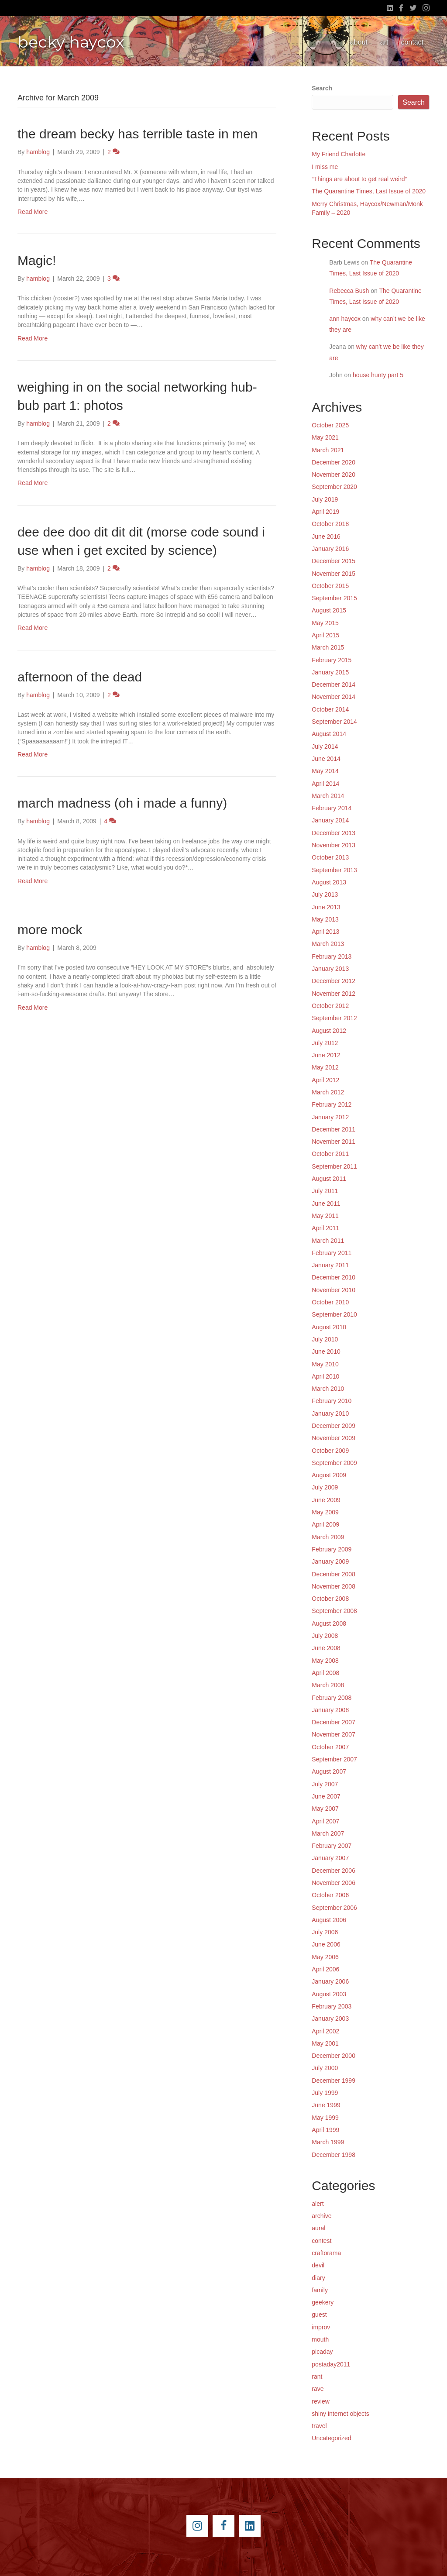 This screenshot has width=447, height=2576. What do you see at coordinates (333, 1277) in the screenshot?
I see `December 2010` at bounding box center [333, 1277].